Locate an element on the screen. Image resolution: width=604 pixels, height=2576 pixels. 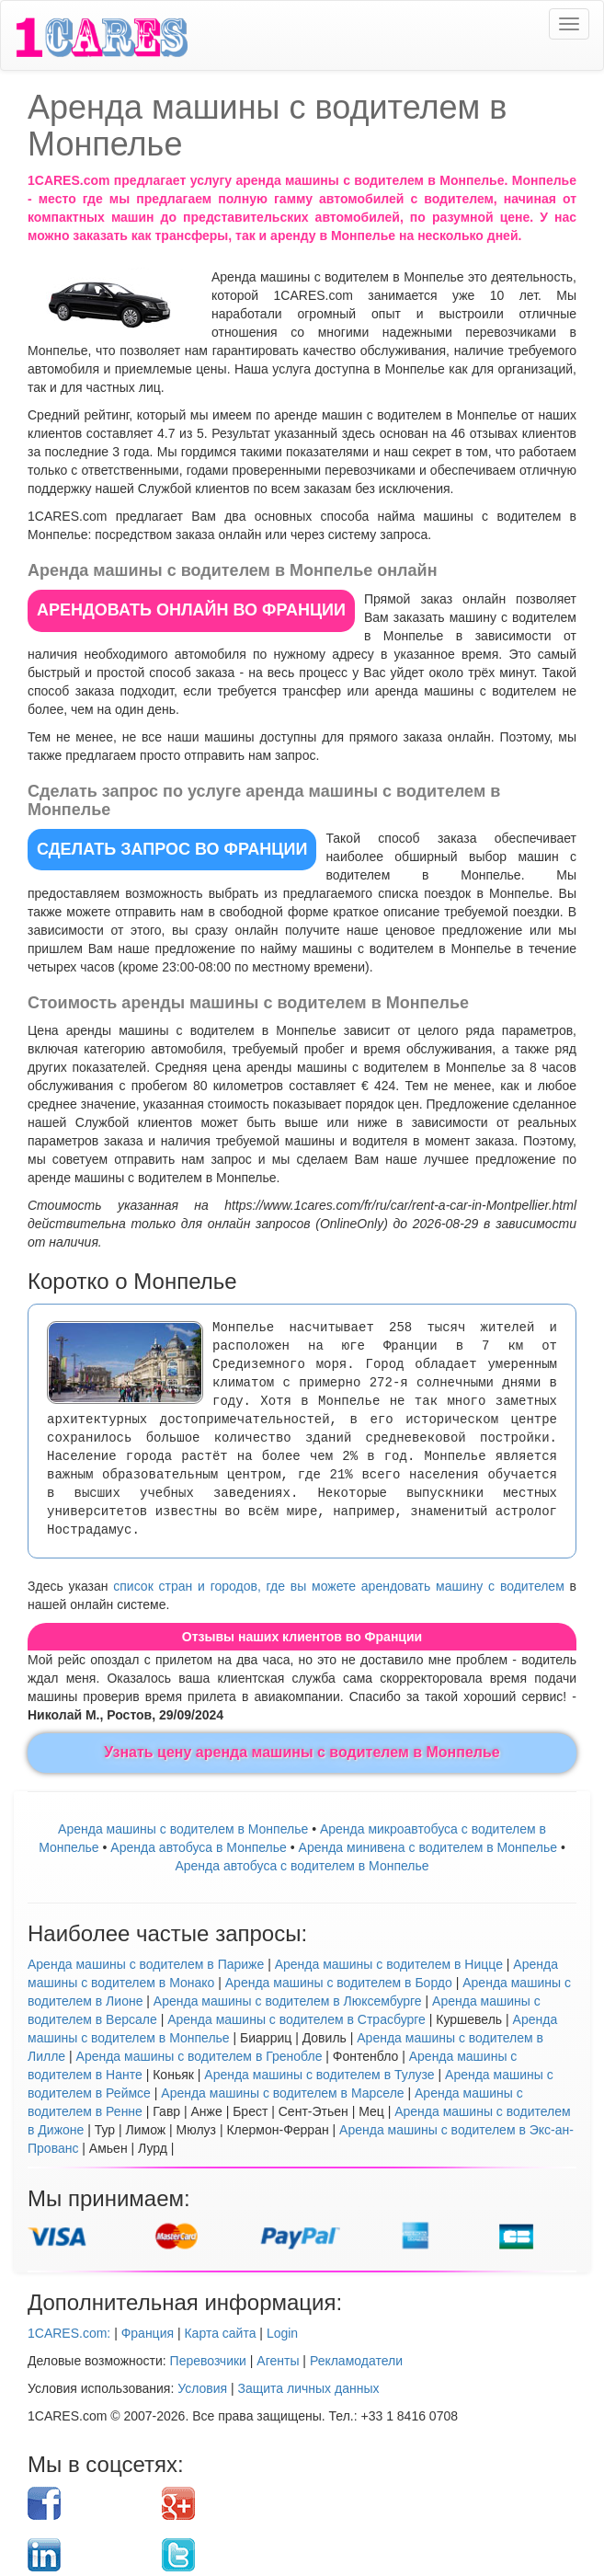
1CARES.com: is located at coordinates (69, 2333).